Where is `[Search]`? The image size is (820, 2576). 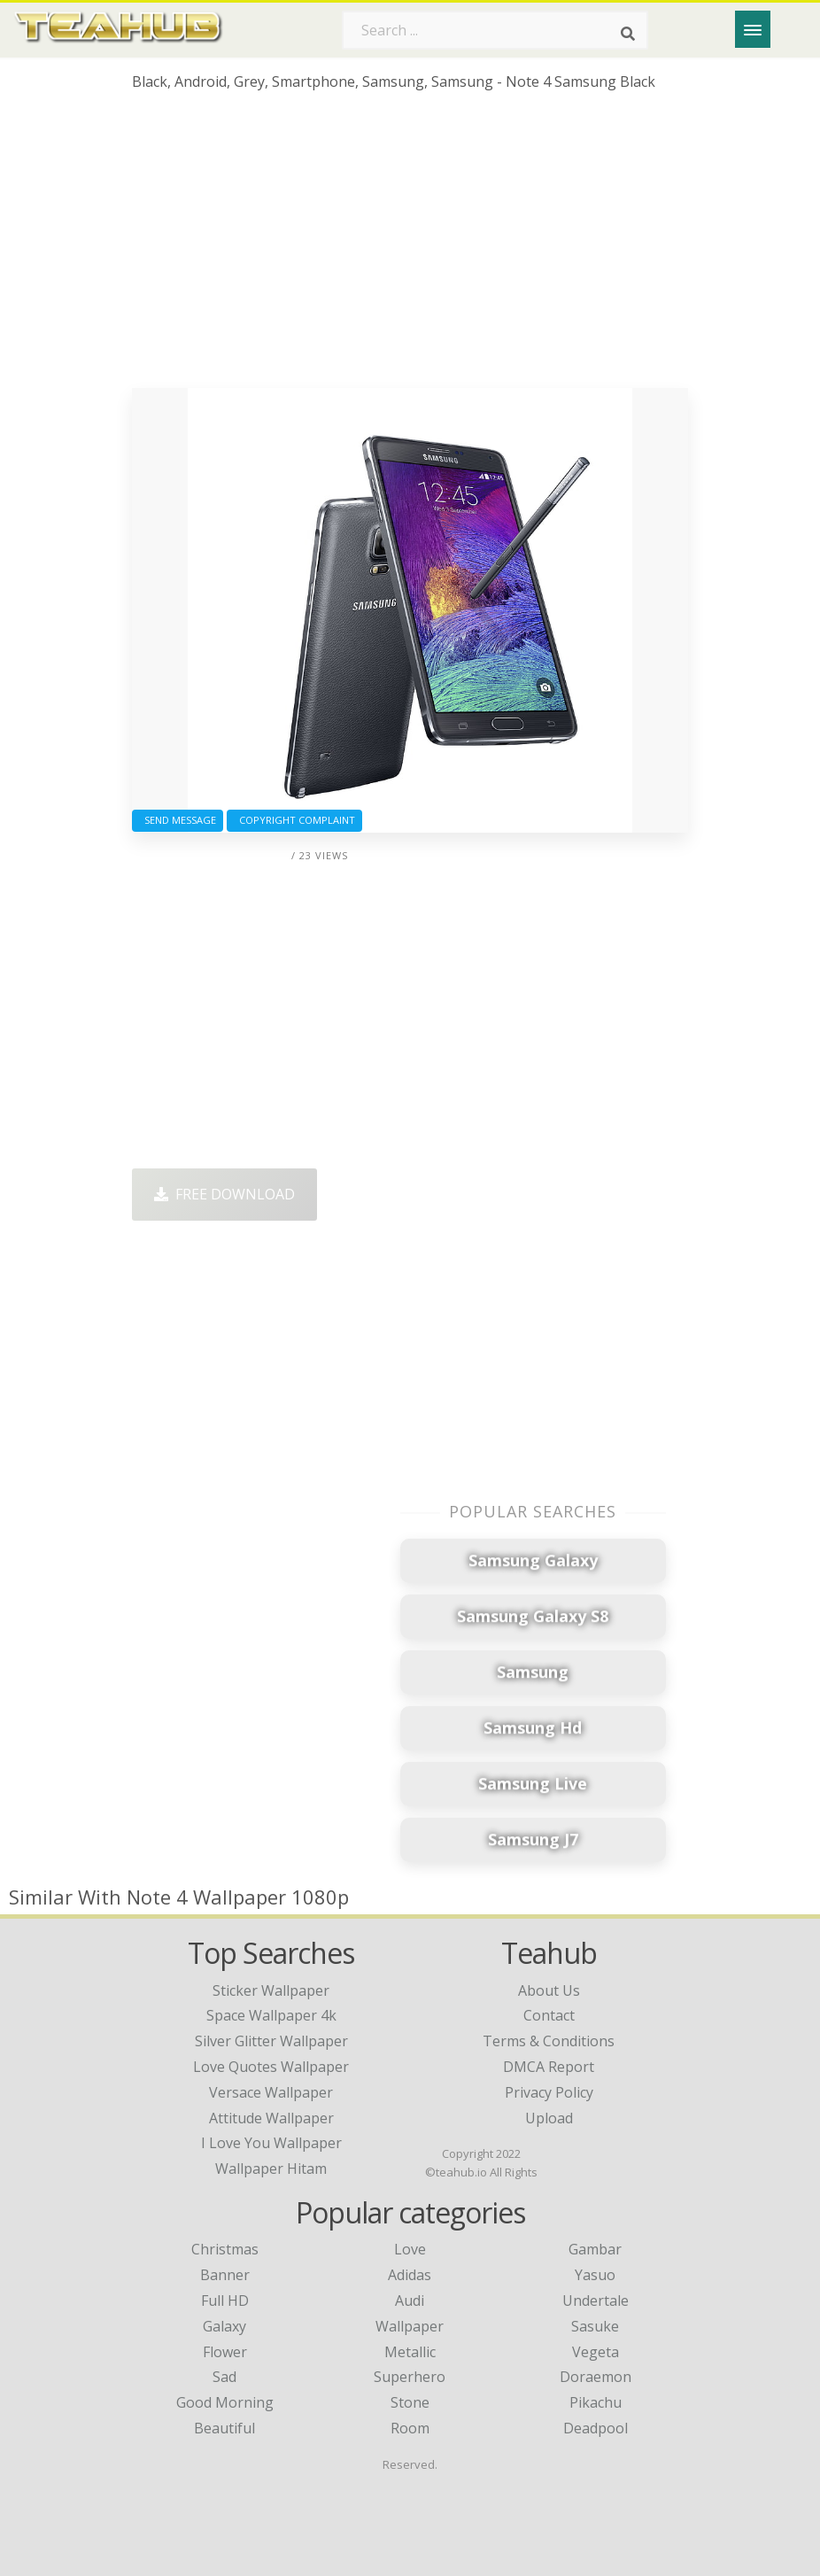 [Search] is located at coordinates (628, 33).